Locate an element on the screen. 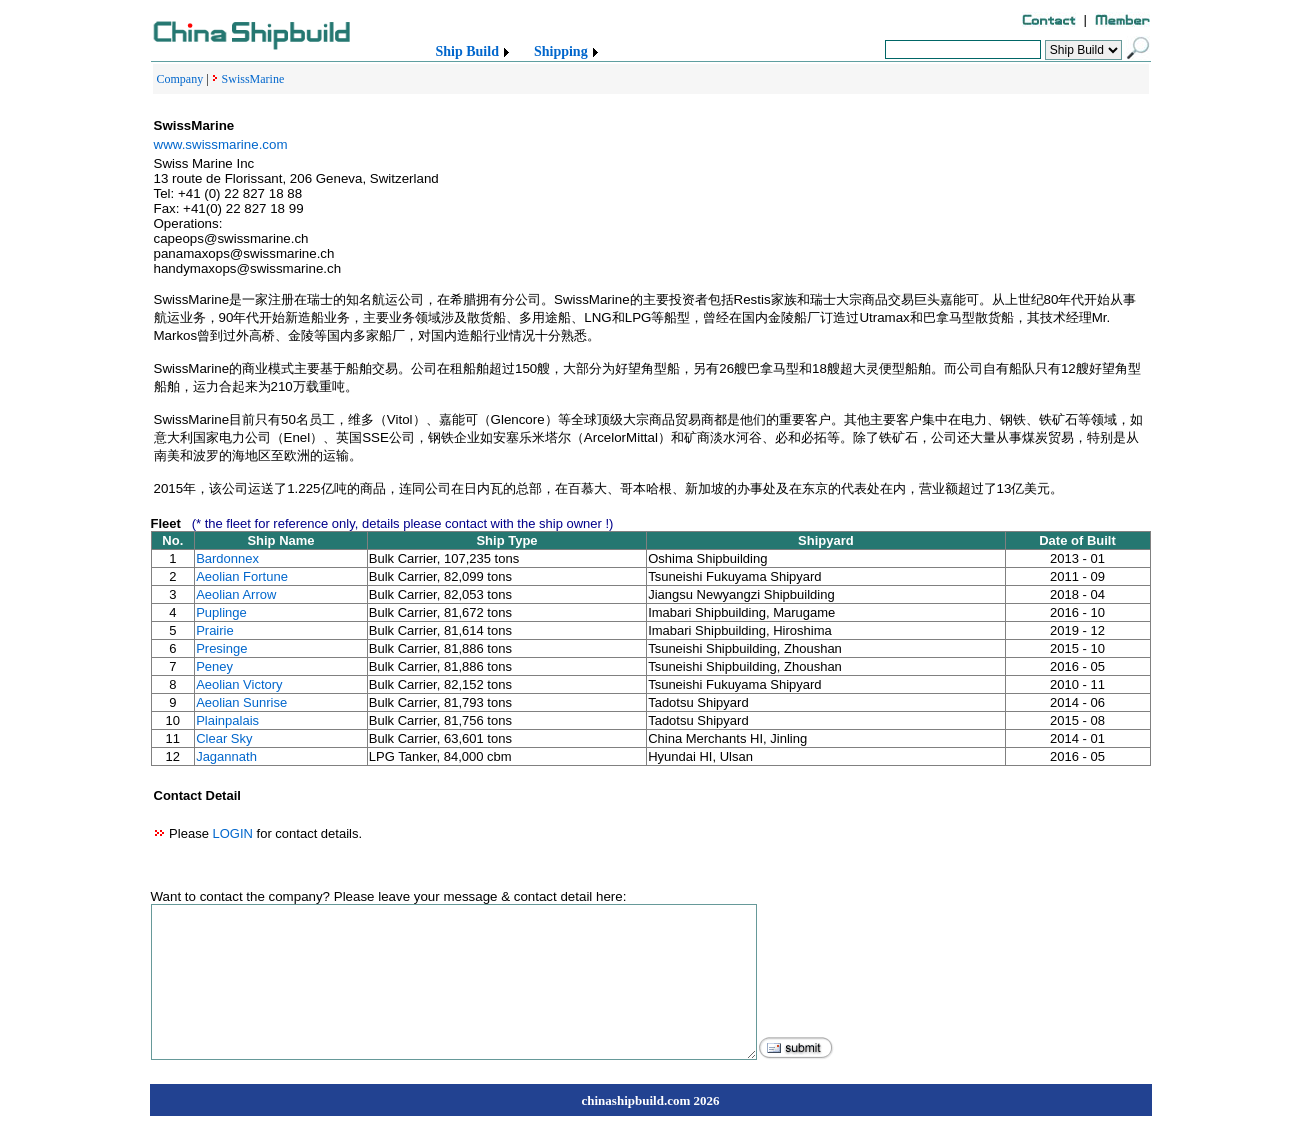 This screenshot has height=1124, width=1301. Aeolian Arrow is located at coordinates (236, 594).